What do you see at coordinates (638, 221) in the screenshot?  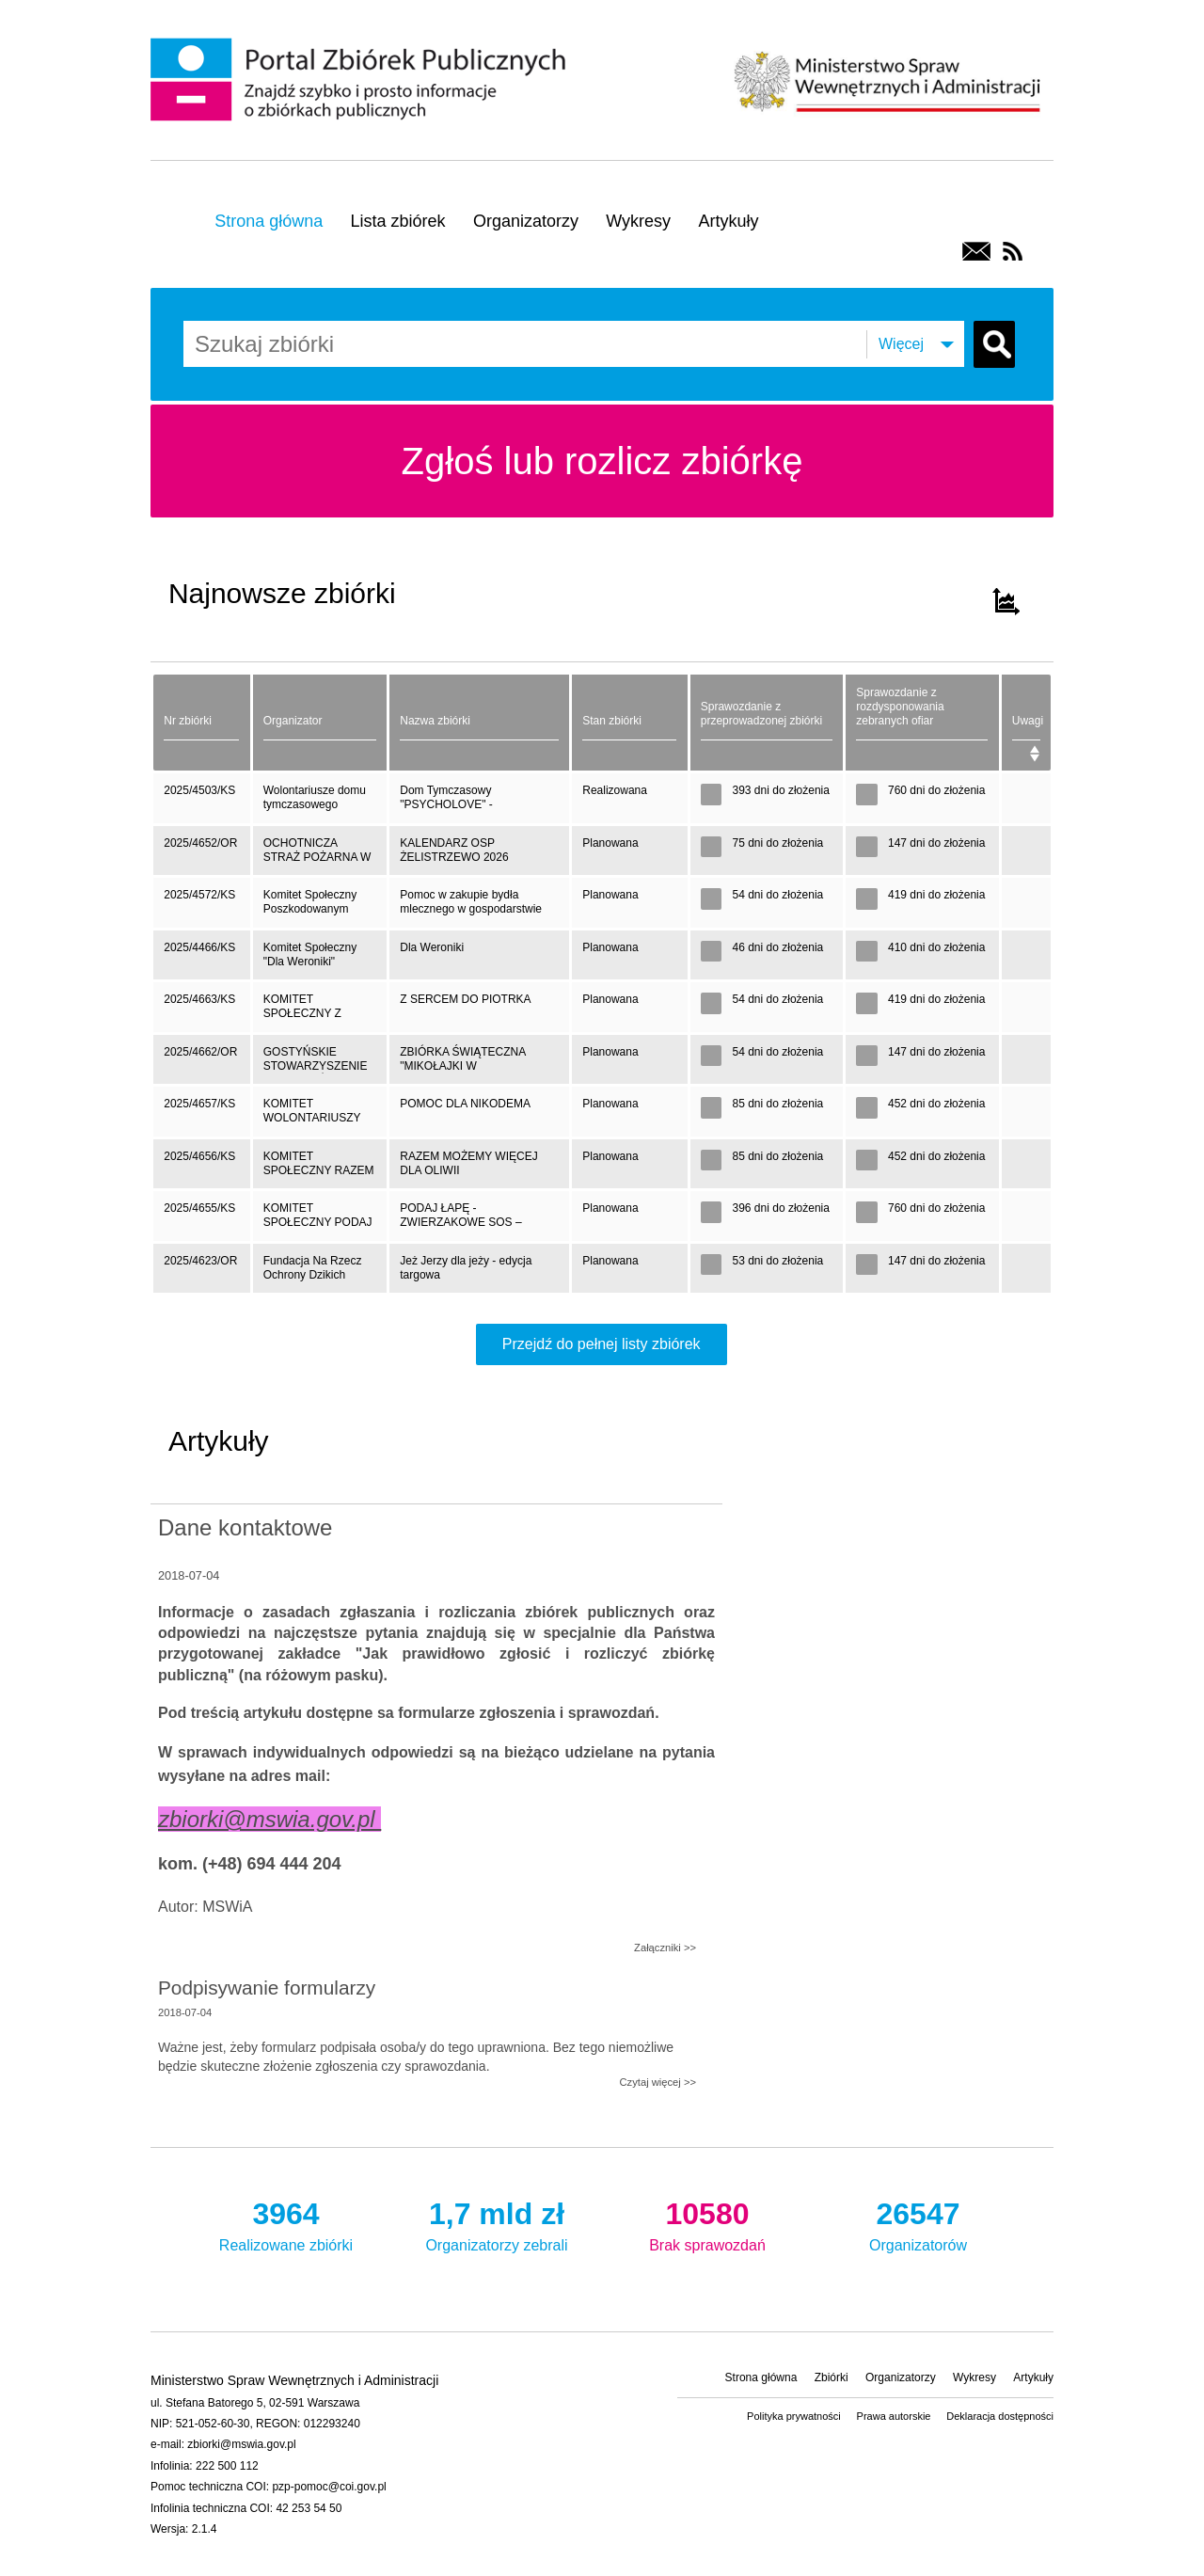 I see `Wykresy` at bounding box center [638, 221].